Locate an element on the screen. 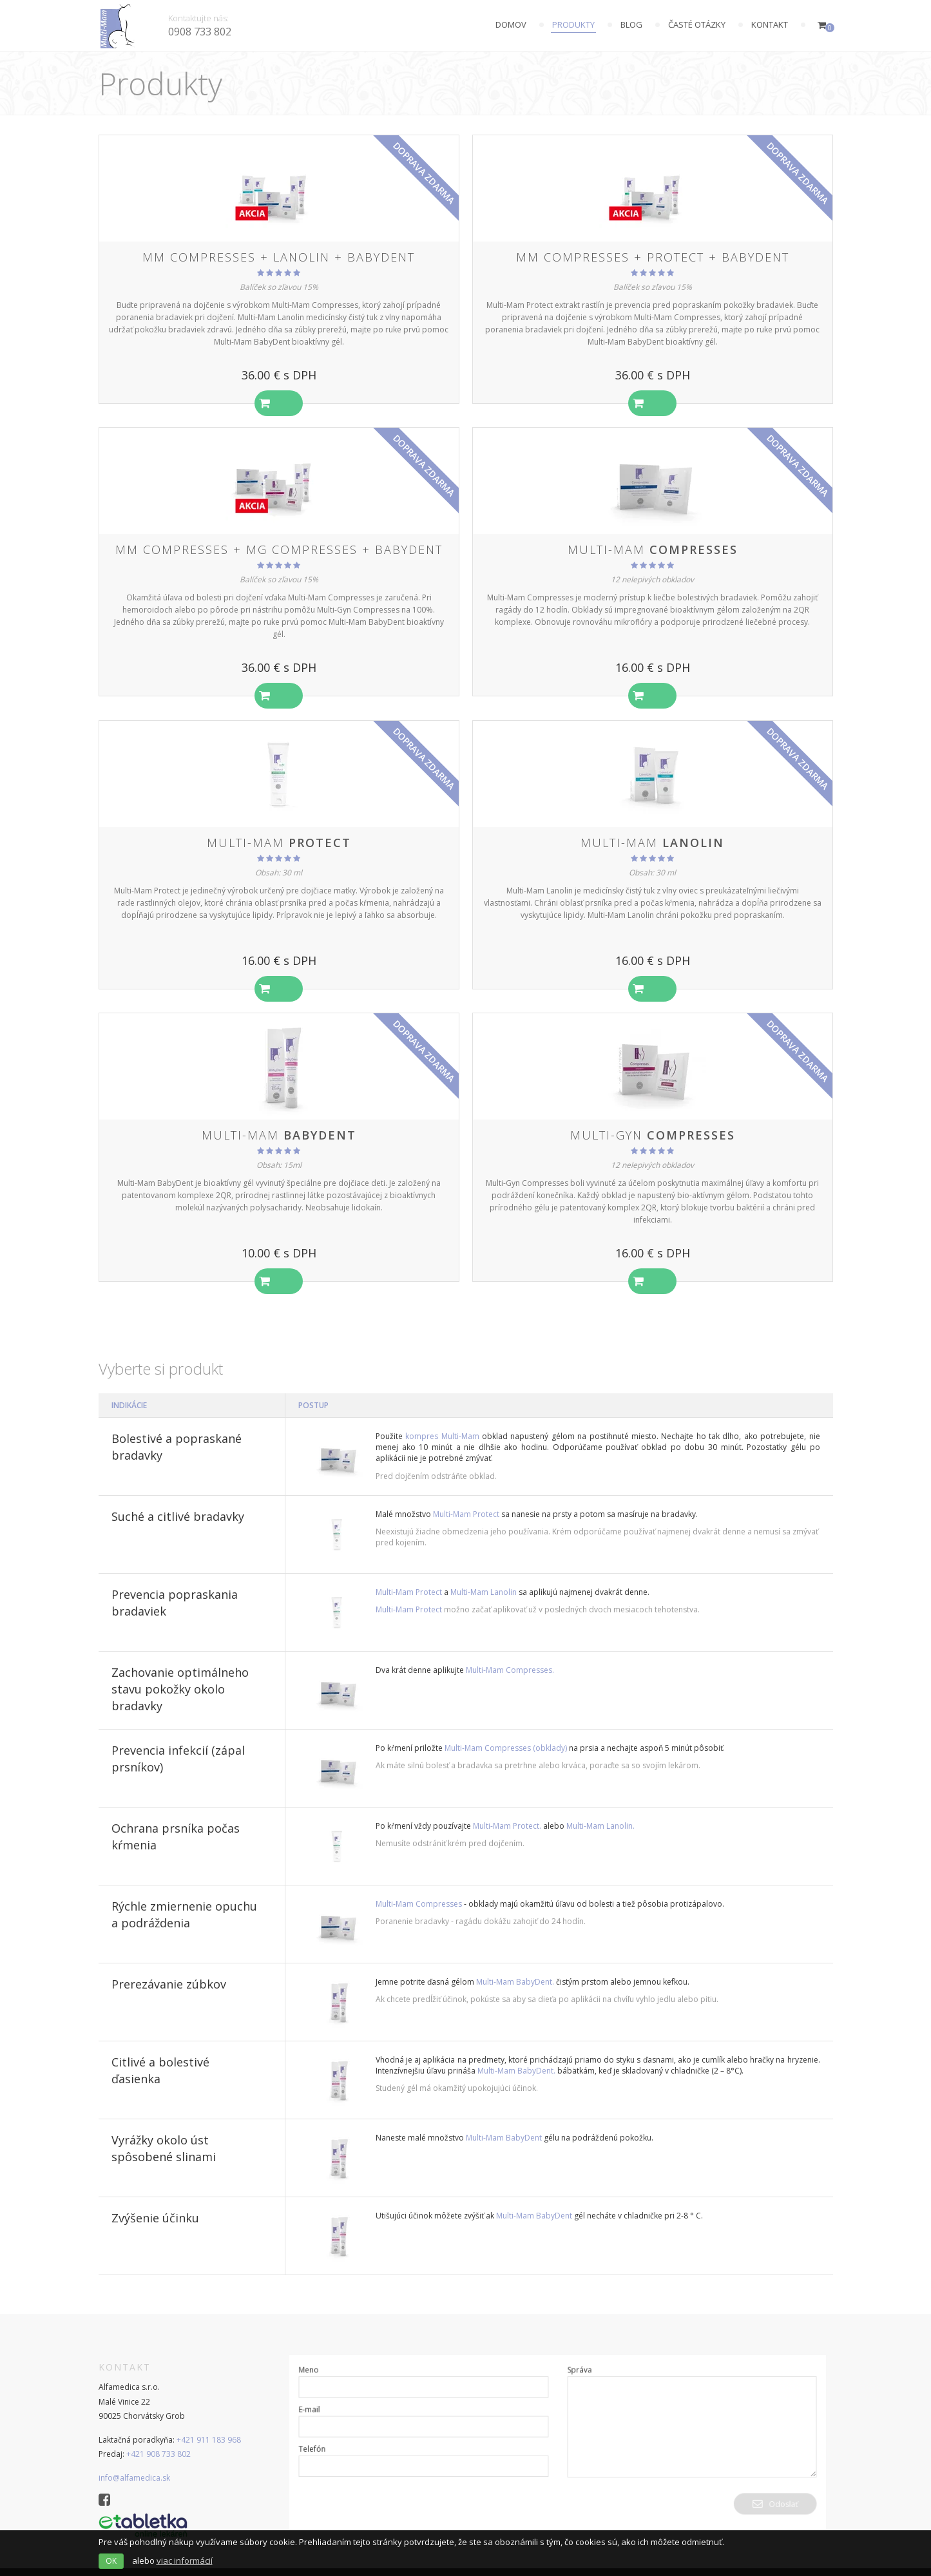 The width and height of the screenshot is (931, 2576). info@alfamedica.sk is located at coordinates (134, 2461).